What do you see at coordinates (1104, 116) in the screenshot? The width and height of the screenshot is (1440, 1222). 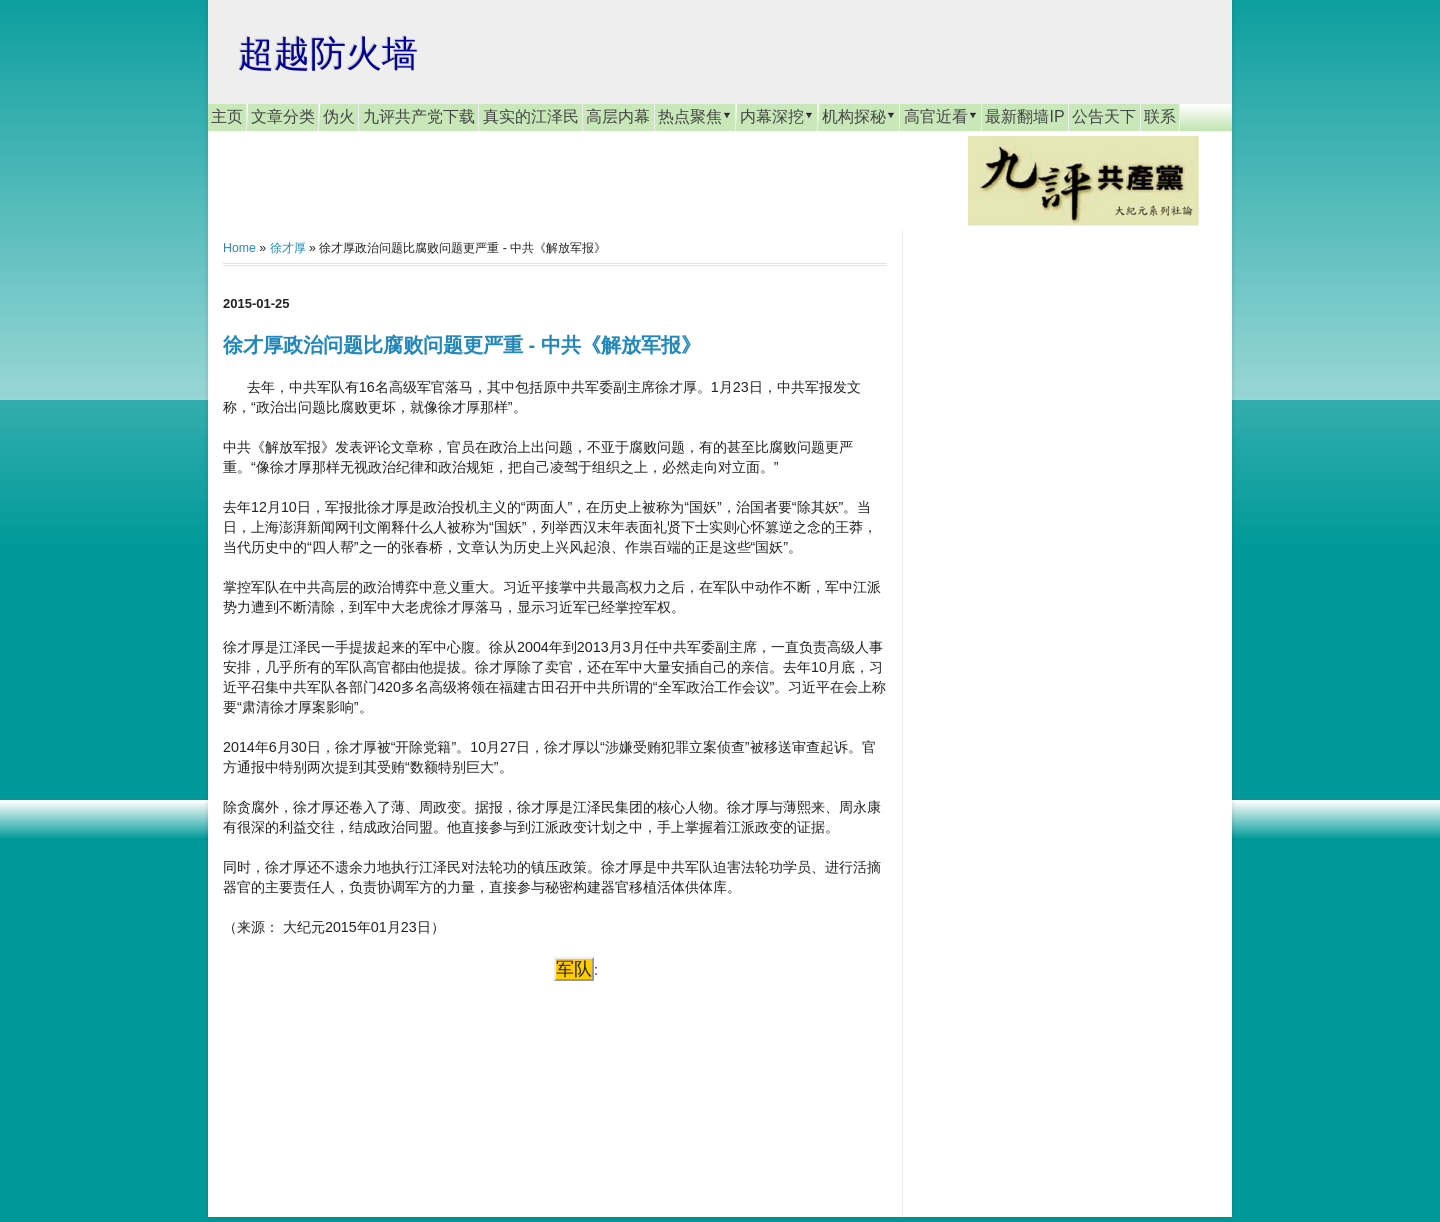 I see `公告天下` at bounding box center [1104, 116].